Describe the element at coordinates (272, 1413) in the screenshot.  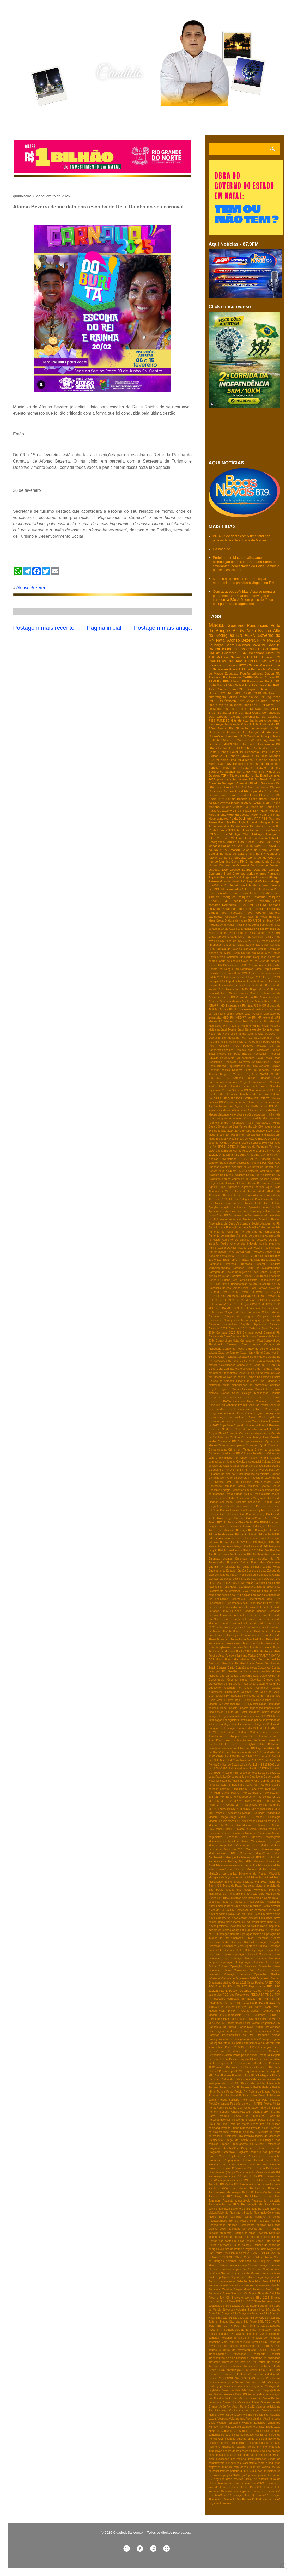
I see `Consignados` at that location.